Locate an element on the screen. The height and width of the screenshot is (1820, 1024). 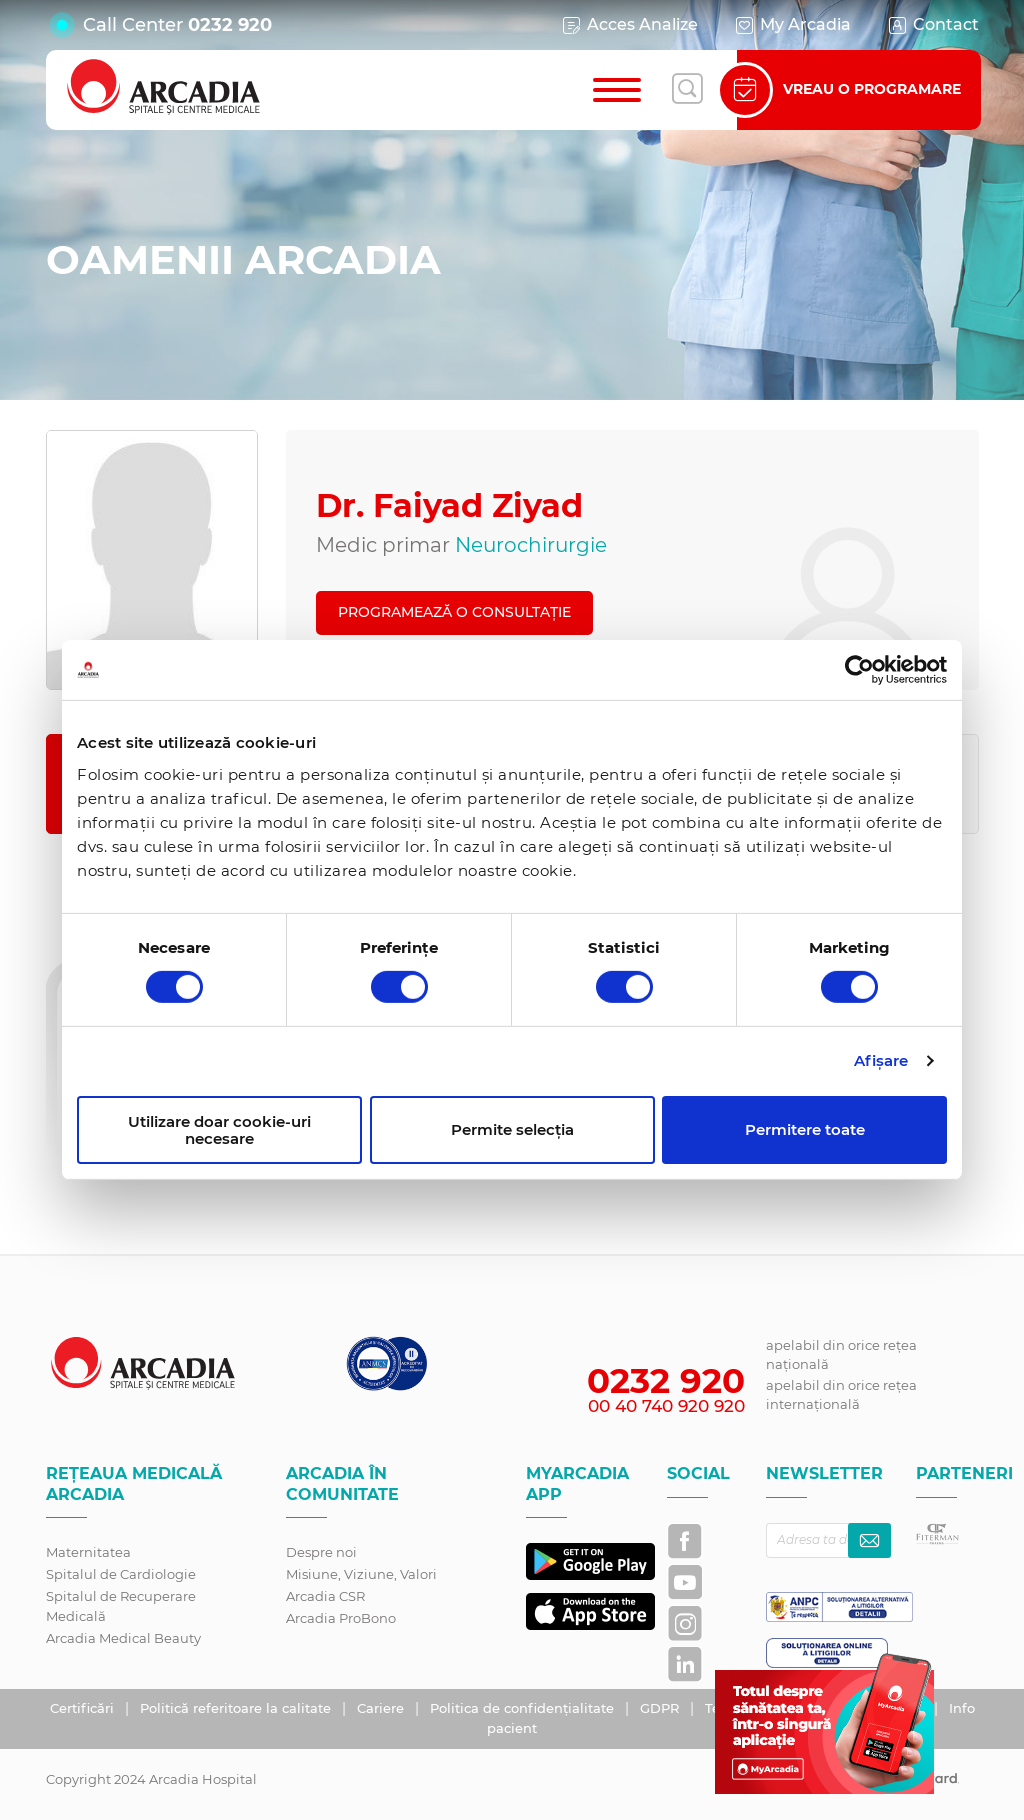
Misiune, Viziune, Valori is located at coordinates (361, 1574).